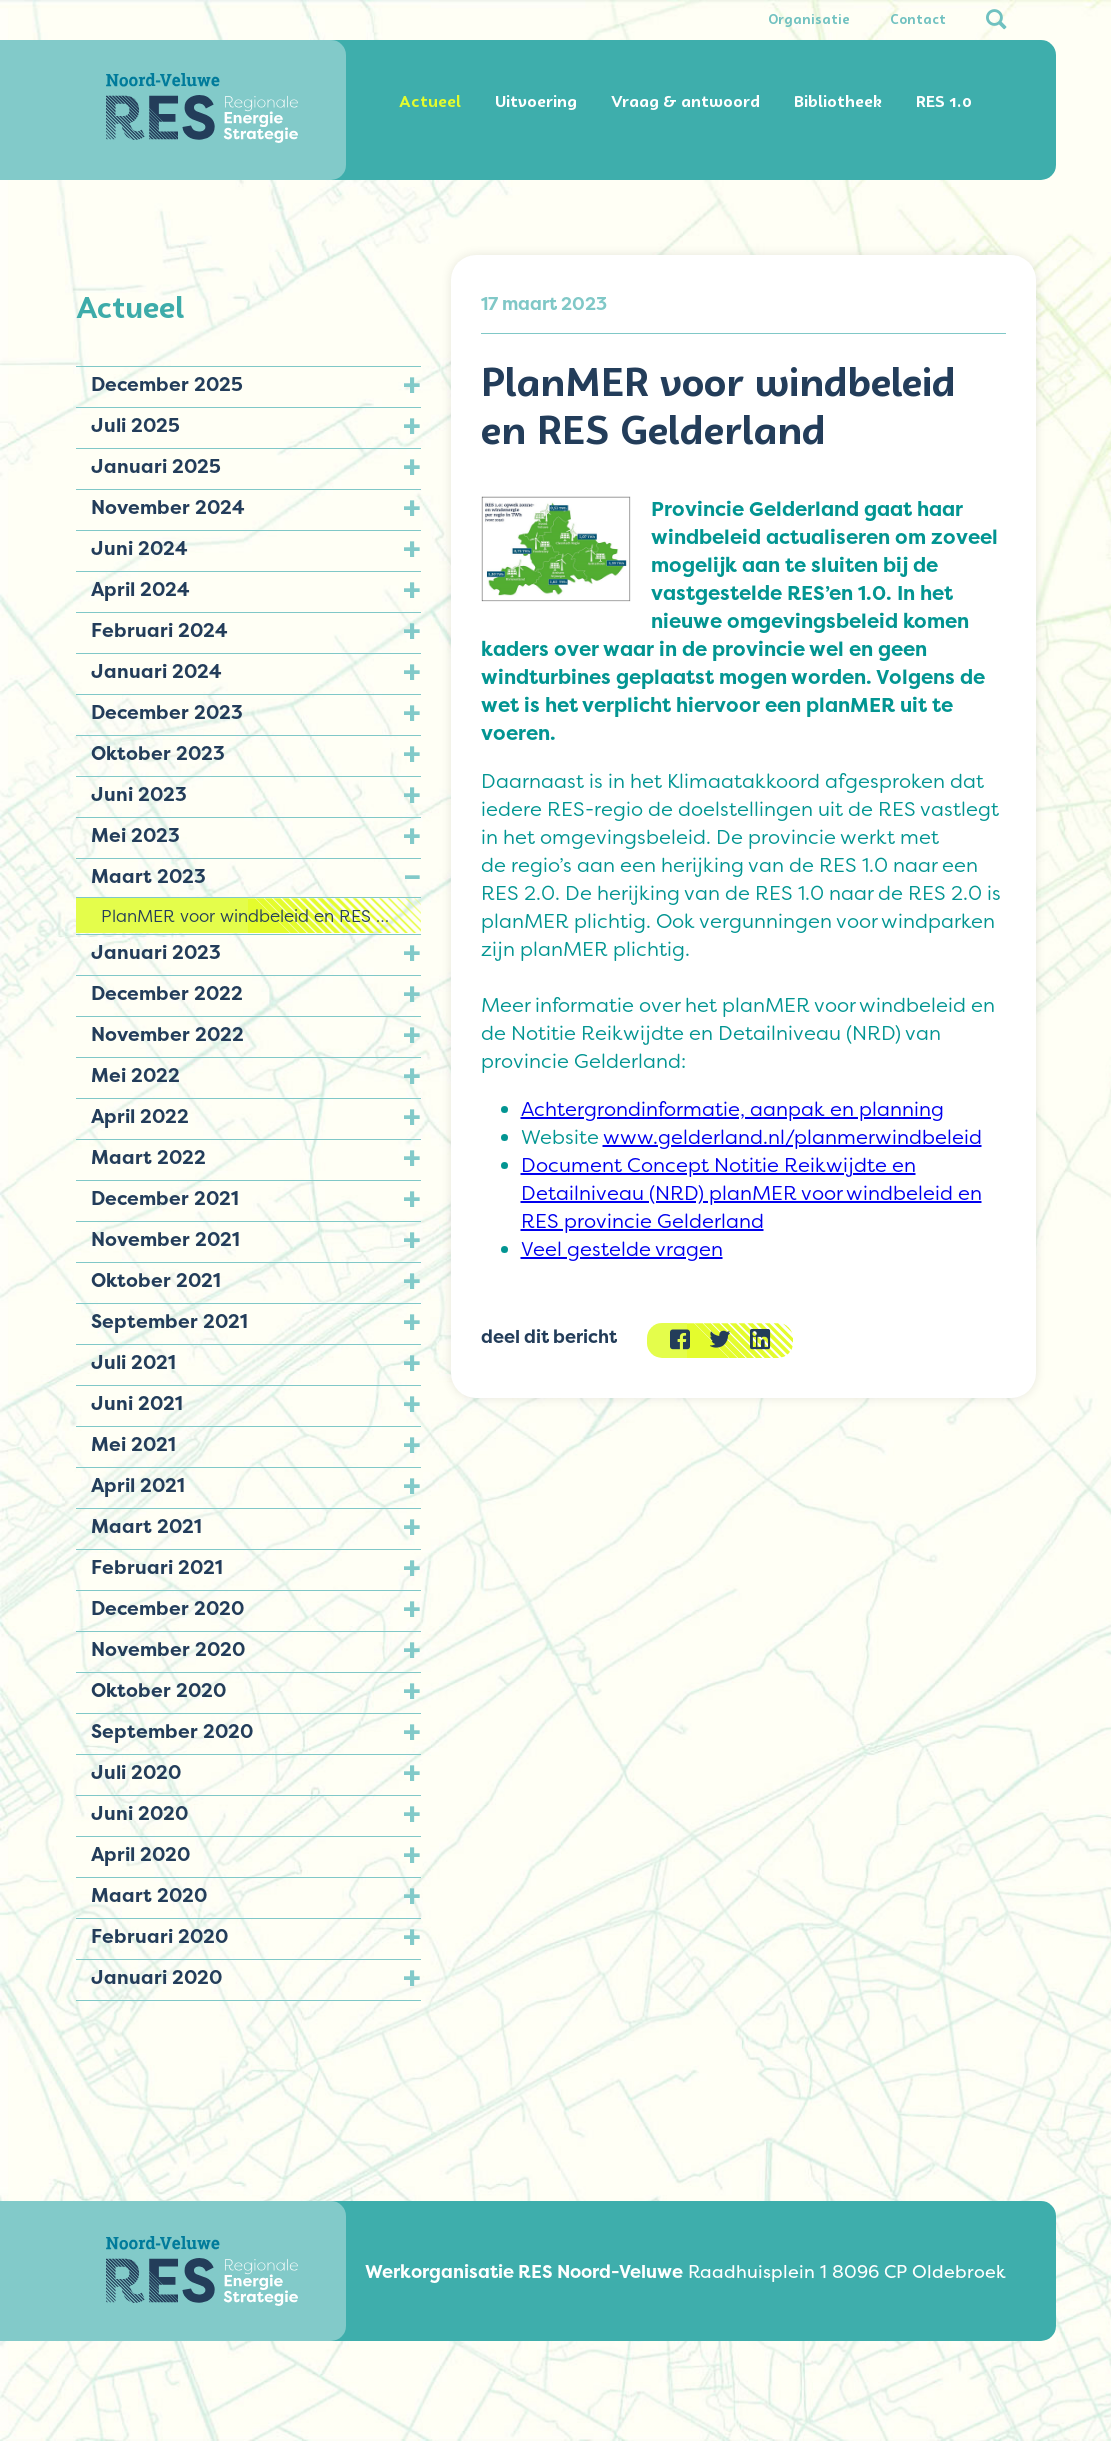 The height and width of the screenshot is (2441, 1111). I want to click on Juni 2020, so click(139, 1813).